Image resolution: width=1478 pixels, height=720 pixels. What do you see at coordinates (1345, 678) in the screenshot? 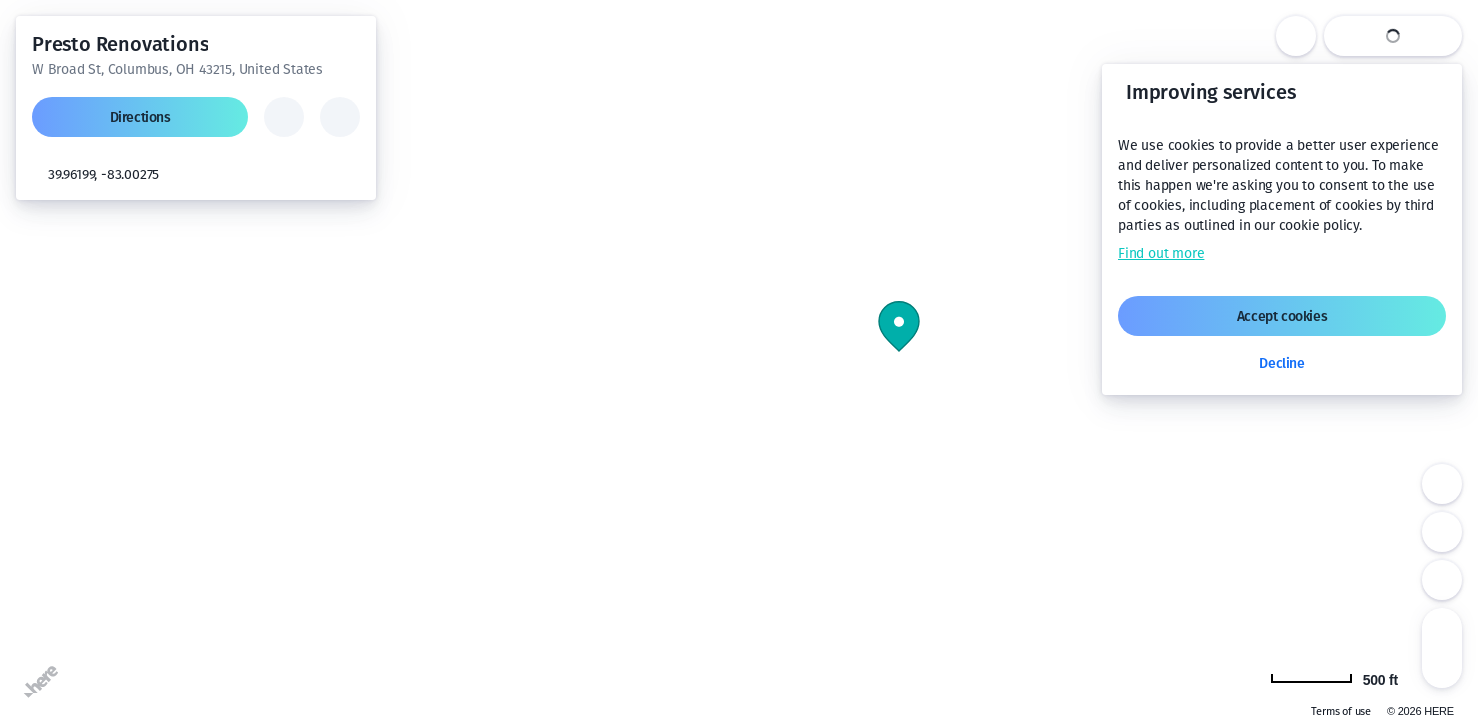
I see `[Change to km]` at bounding box center [1345, 678].